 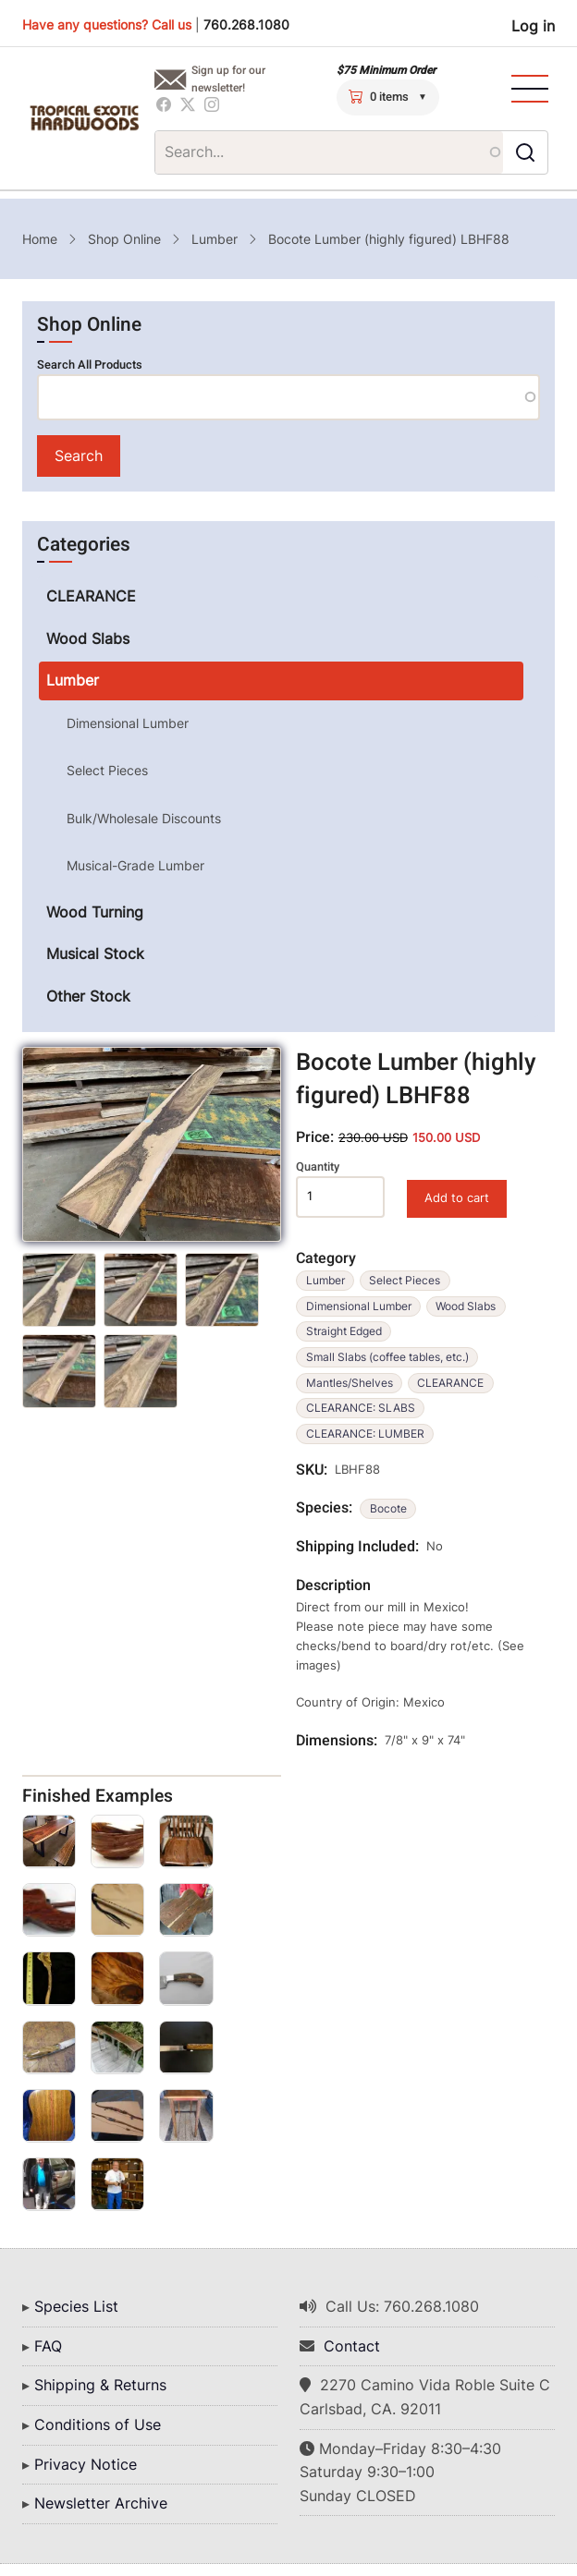 I want to click on Conditions of Use, so click(x=97, y=2424).